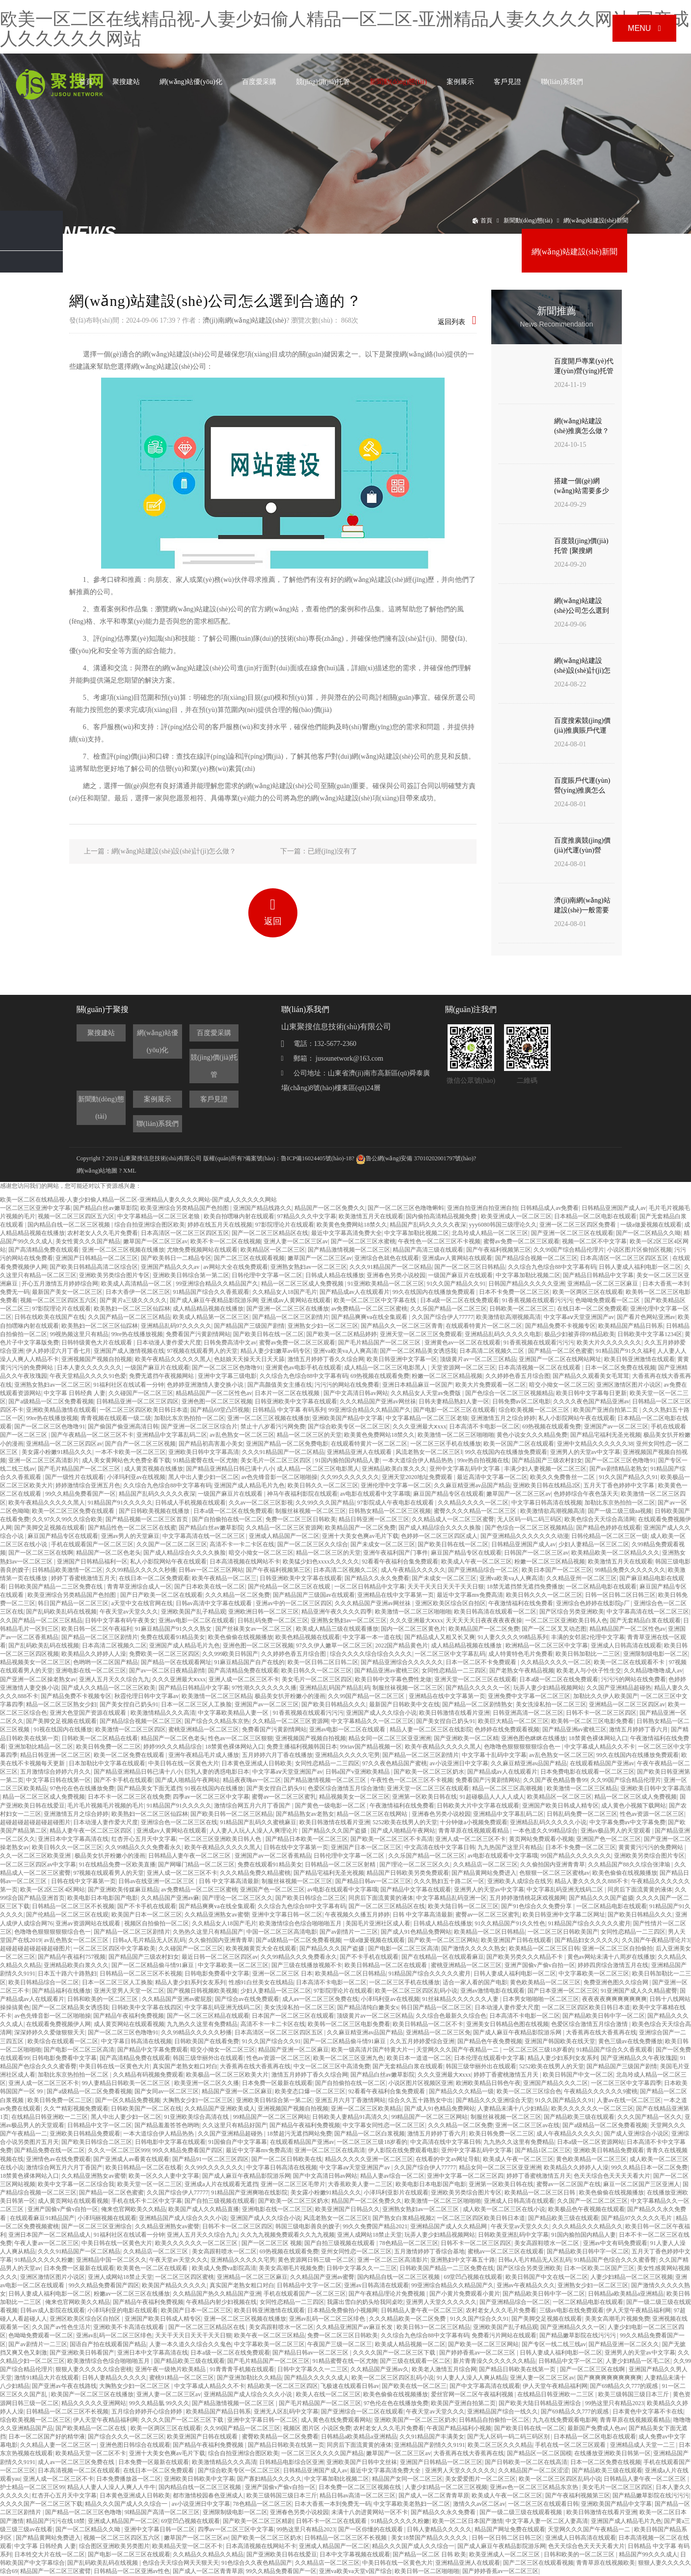 Image resolution: width=691 pixels, height=2576 pixels. What do you see at coordinates (61, 1611) in the screenshot?
I see `国产乱码欧美乱码在线视频` at bounding box center [61, 1611].